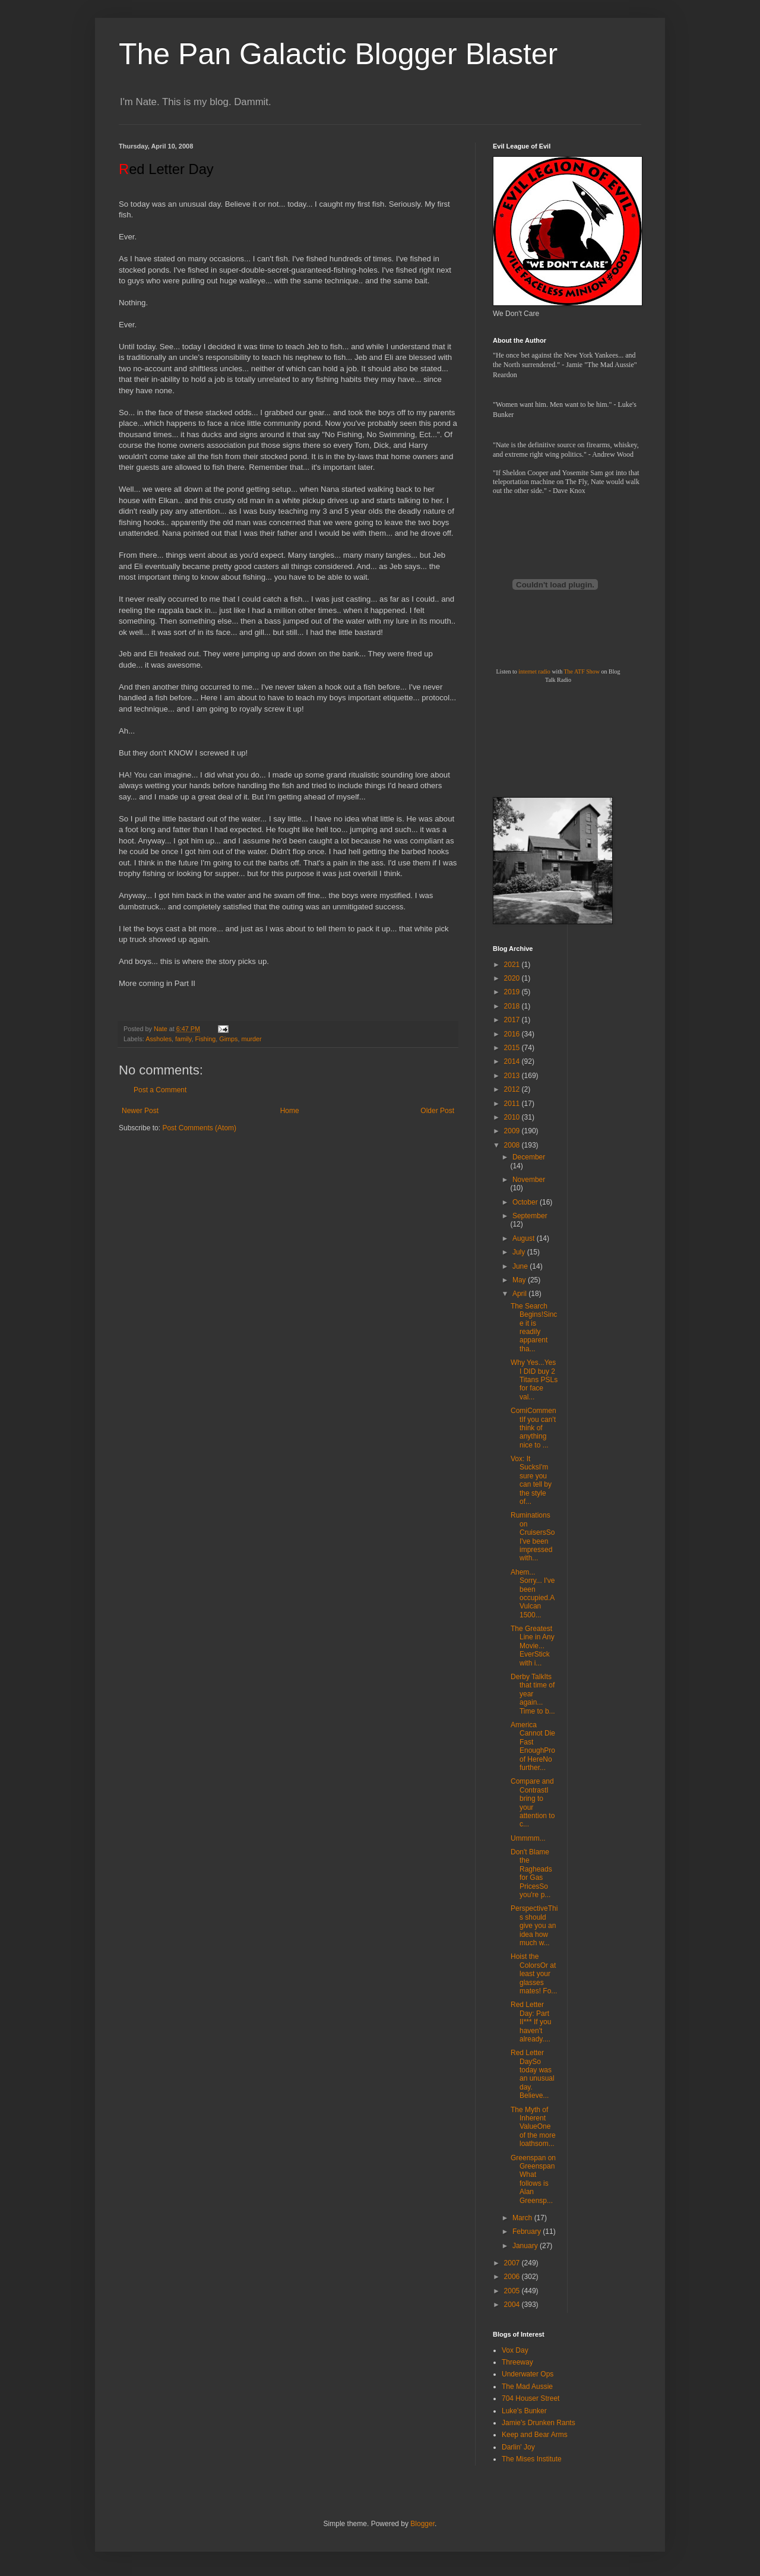  I want to click on Post a Comment, so click(160, 1090).